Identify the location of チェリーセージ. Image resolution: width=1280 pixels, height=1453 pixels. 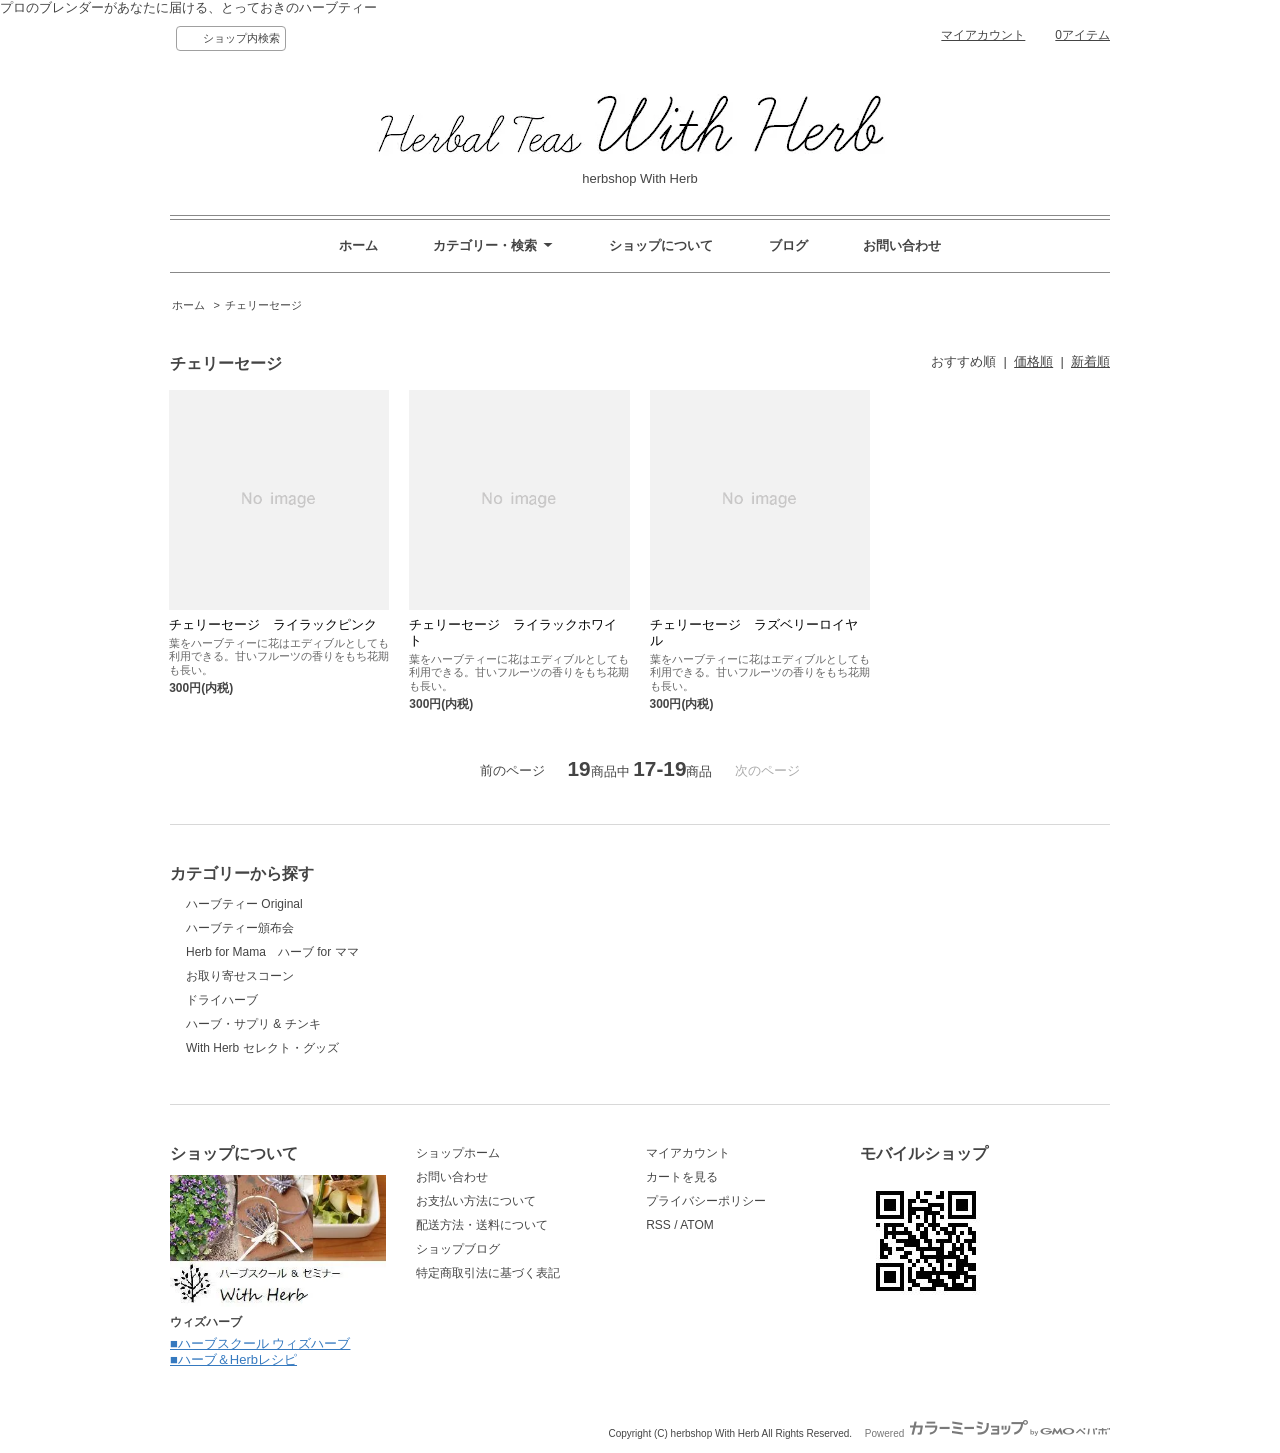
(263, 305).